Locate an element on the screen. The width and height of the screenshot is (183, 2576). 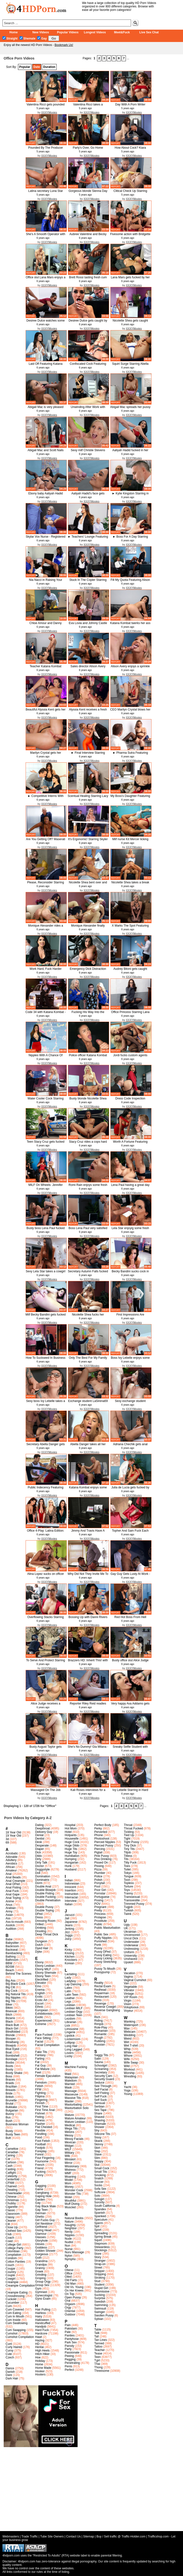
Sologirl is located at coordinates (99, 2199).